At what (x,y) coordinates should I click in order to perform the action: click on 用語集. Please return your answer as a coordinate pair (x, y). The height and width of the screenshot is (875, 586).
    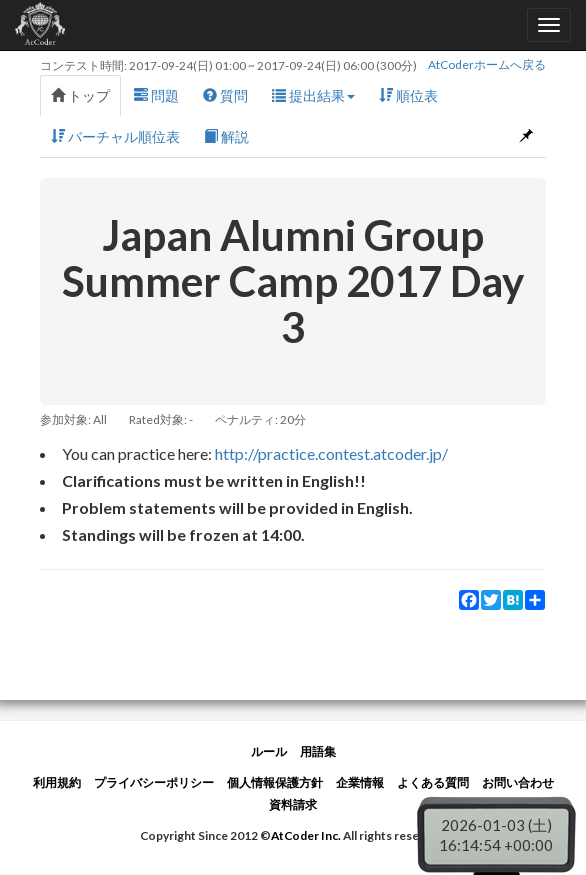
    Looking at the image, I should click on (318, 751).